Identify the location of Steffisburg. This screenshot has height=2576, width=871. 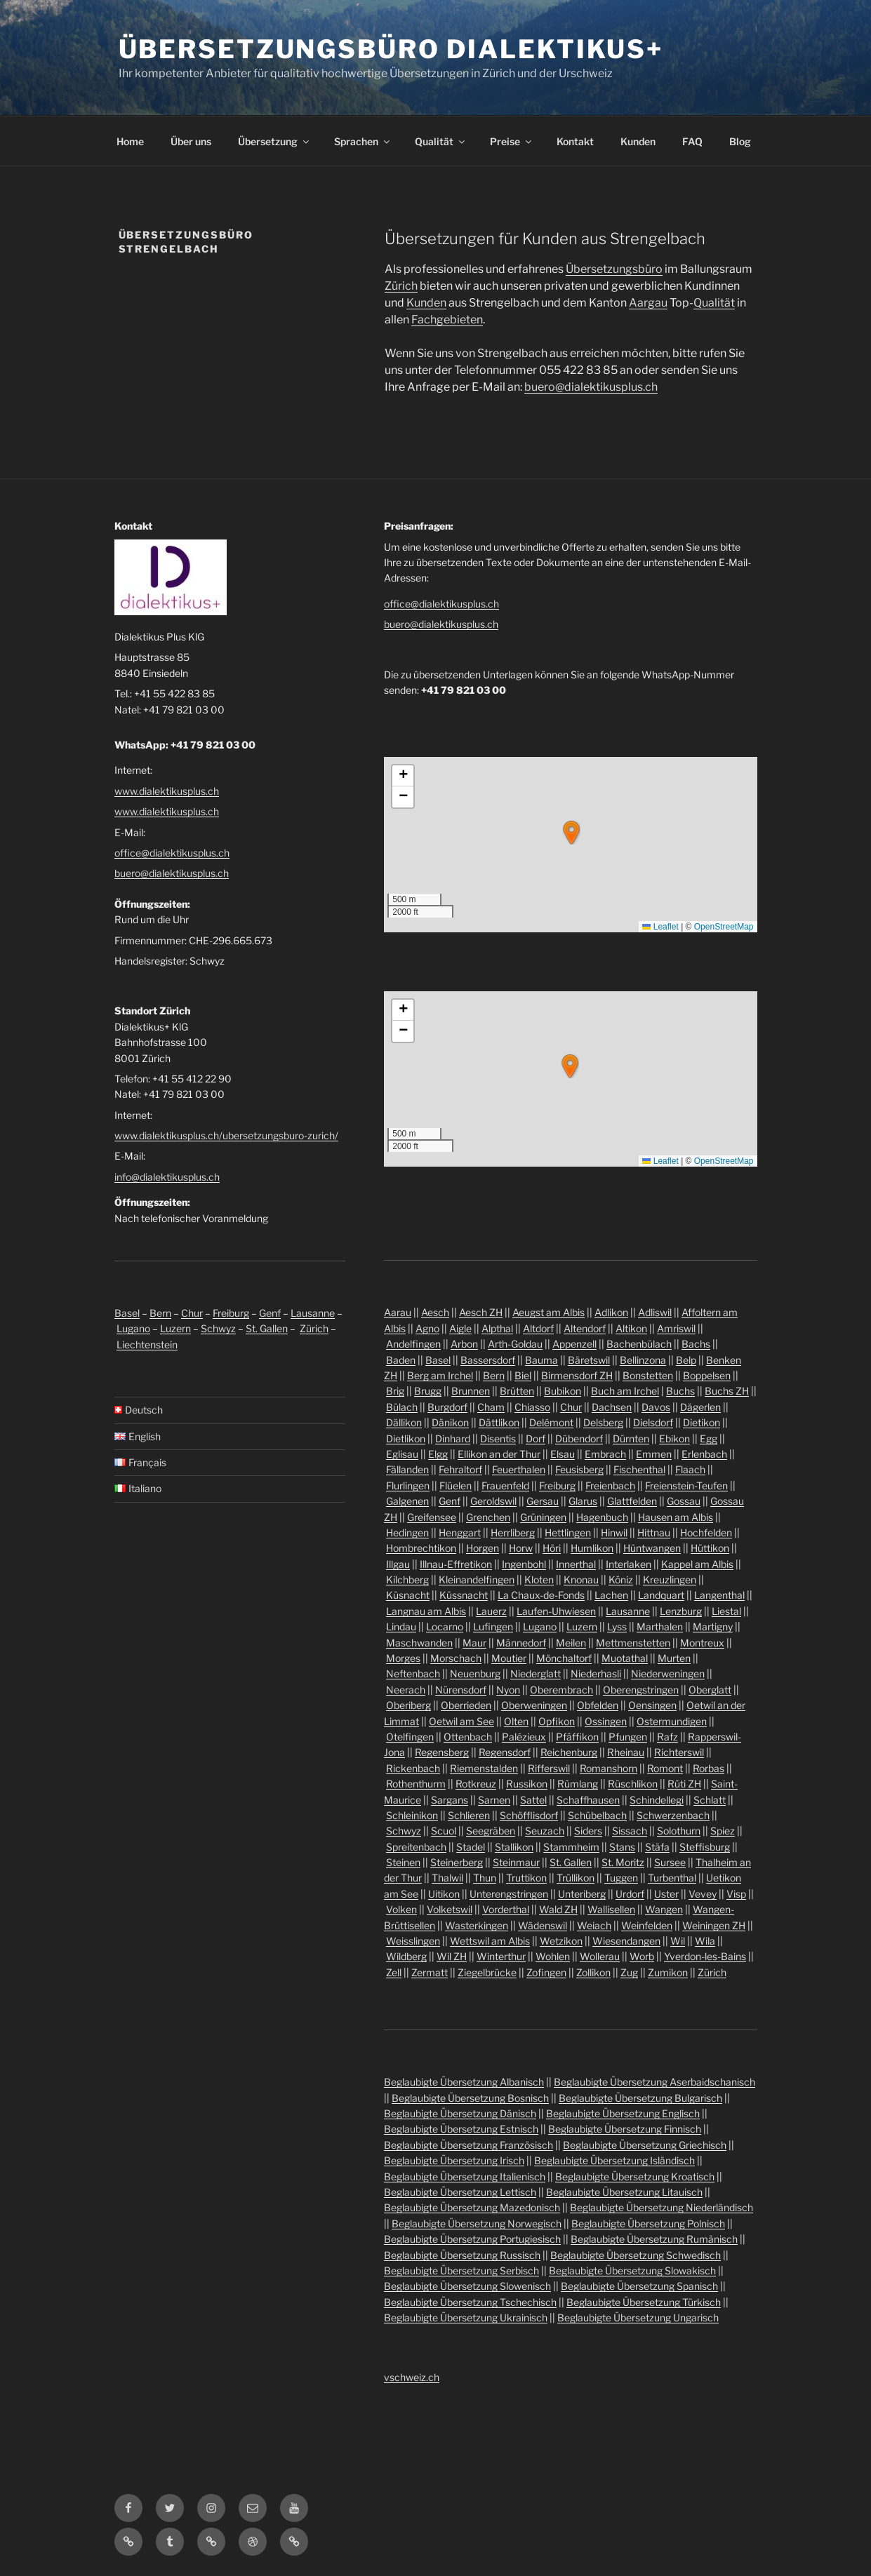
(704, 1847).